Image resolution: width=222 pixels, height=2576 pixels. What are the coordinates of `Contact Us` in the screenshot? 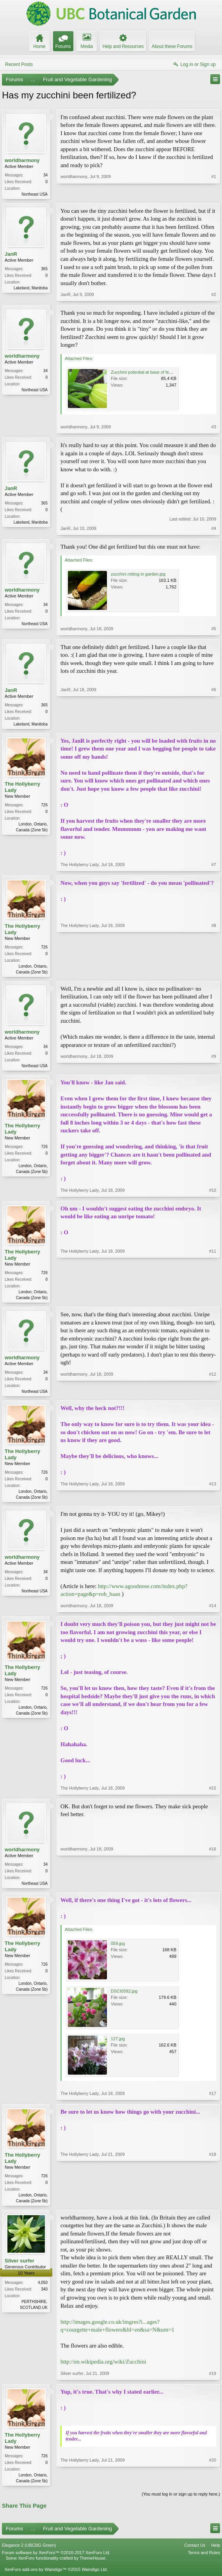 It's located at (194, 2553).